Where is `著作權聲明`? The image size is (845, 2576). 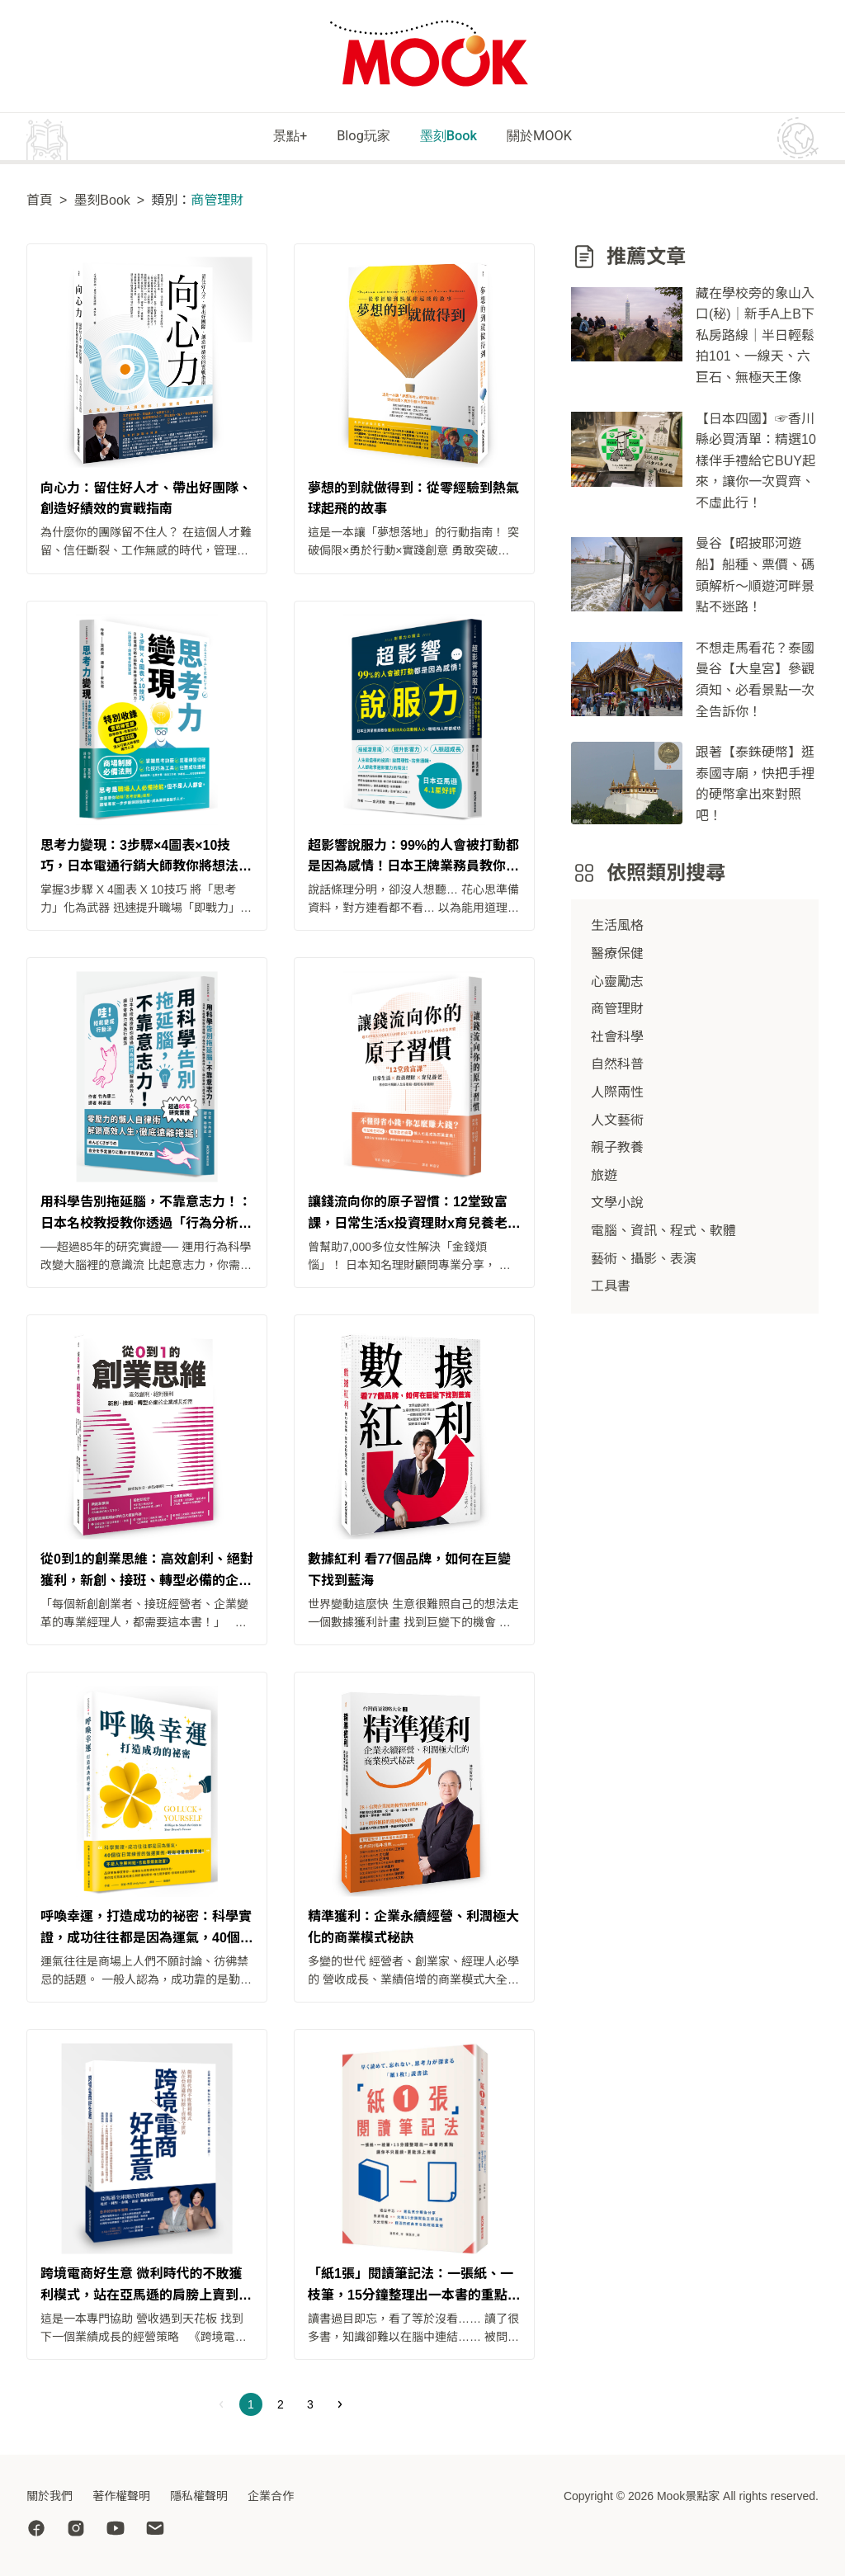 著作權聲明 is located at coordinates (121, 2496).